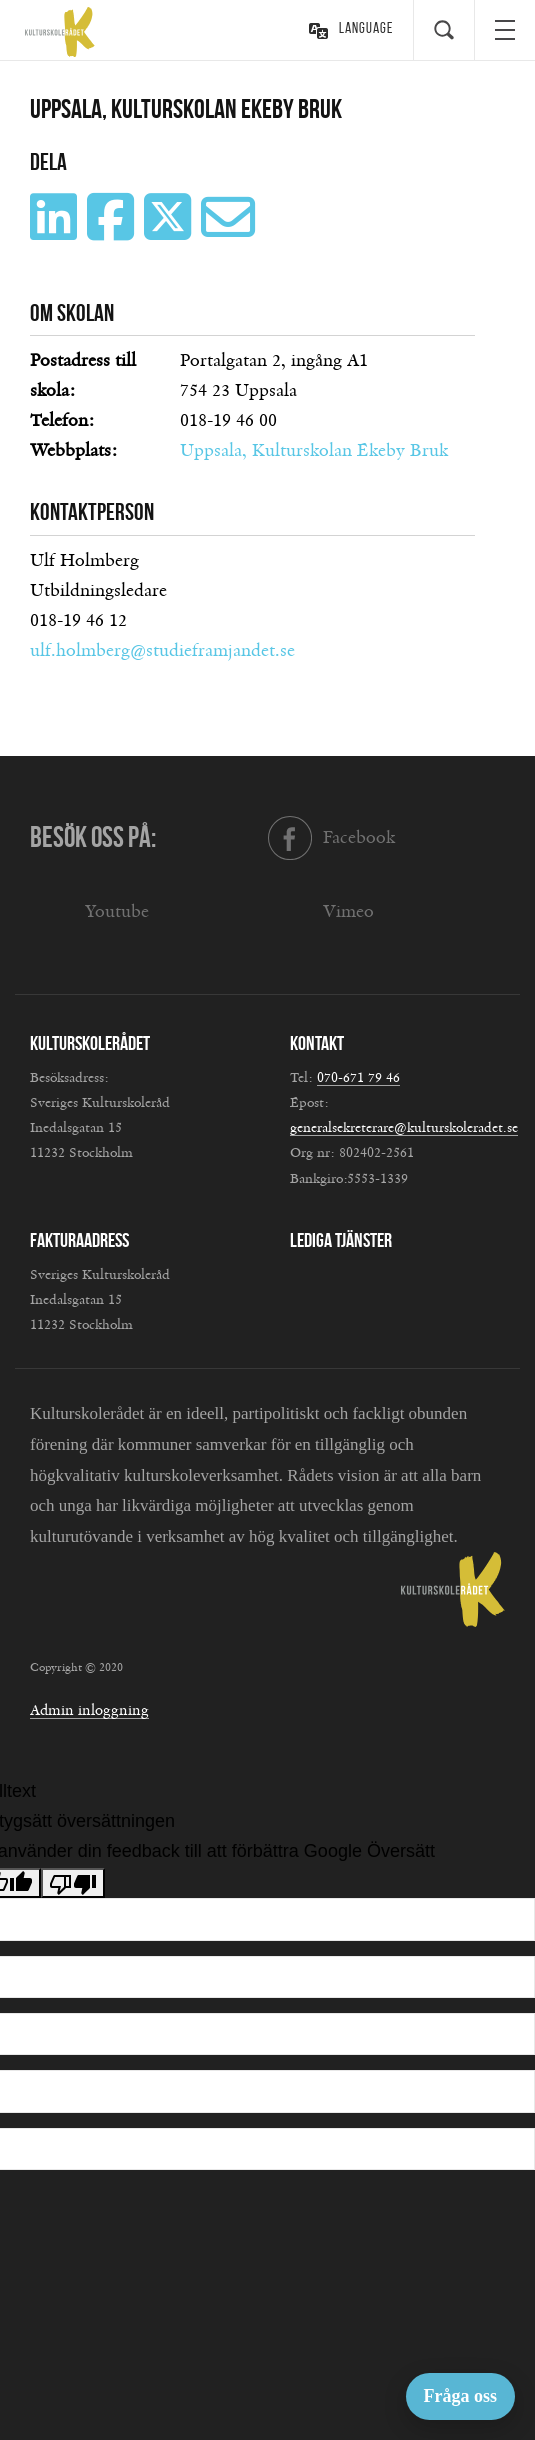  Describe the element at coordinates (162, 651) in the screenshot. I see `ulf.holmberg@studieframjandet.se` at that location.